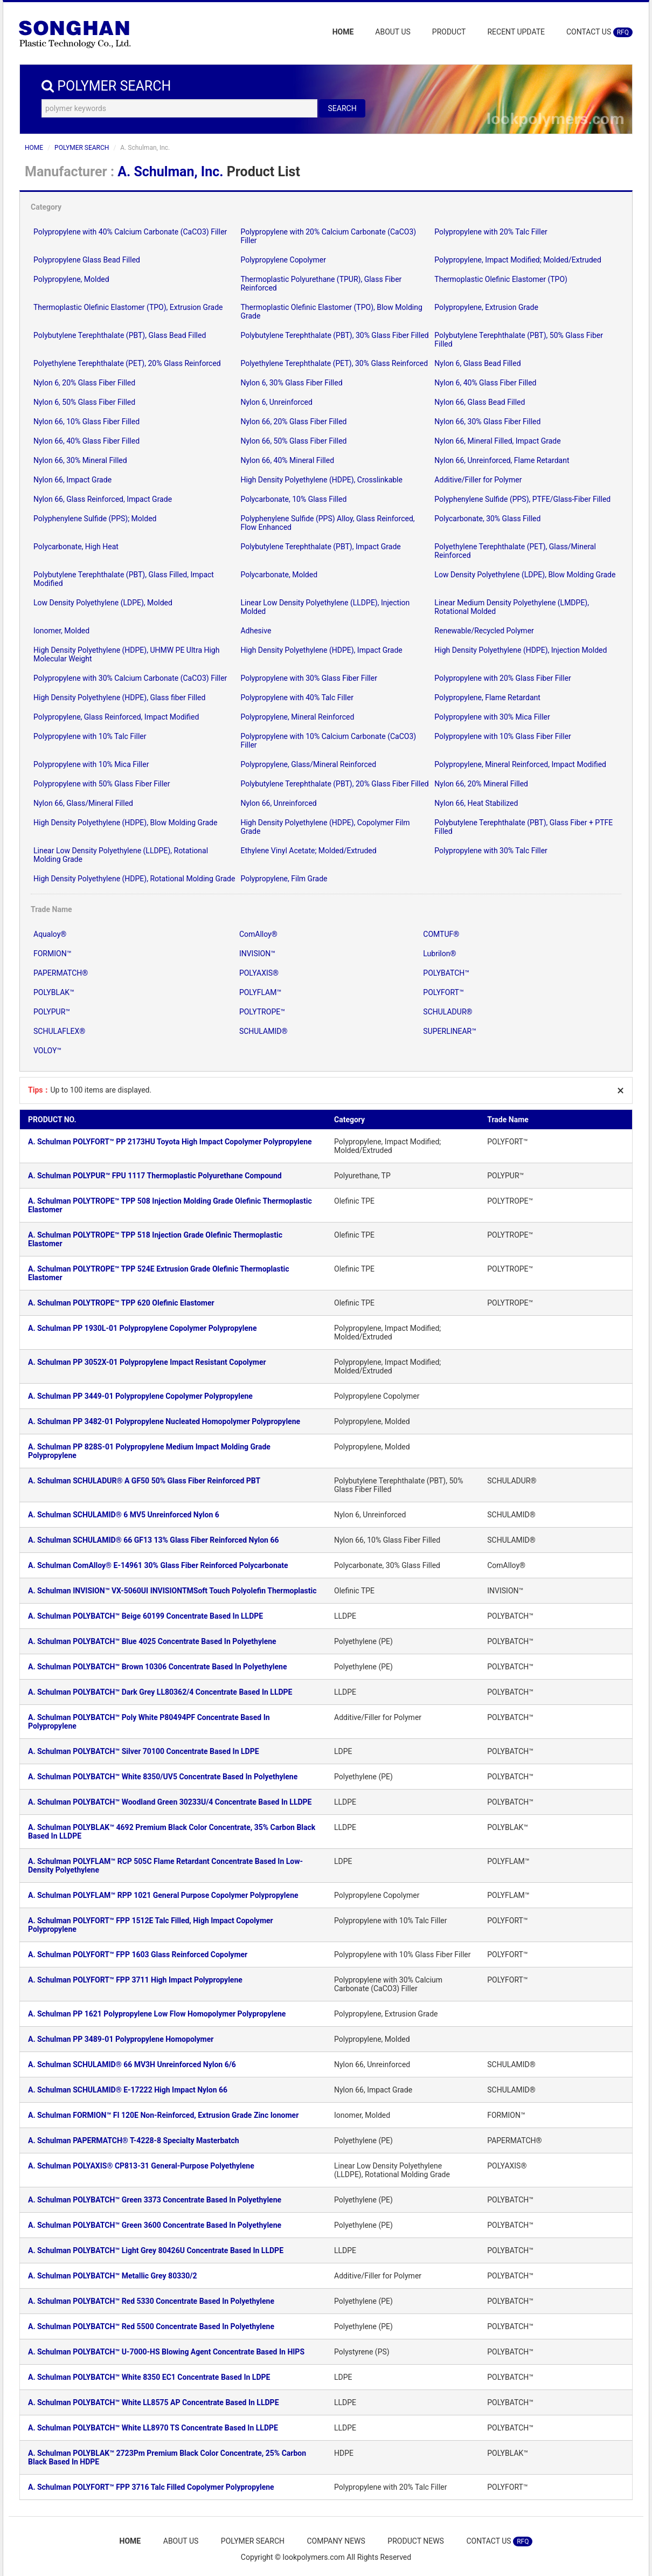 The height and width of the screenshot is (2576, 652). What do you see at coordinates (151, 2487) in the screenshot?
I see `A. Schulman POLYFORT™ FPP 3716 Talc Filled Copolymer Polypropylene` at bounding box center [151, 2487].